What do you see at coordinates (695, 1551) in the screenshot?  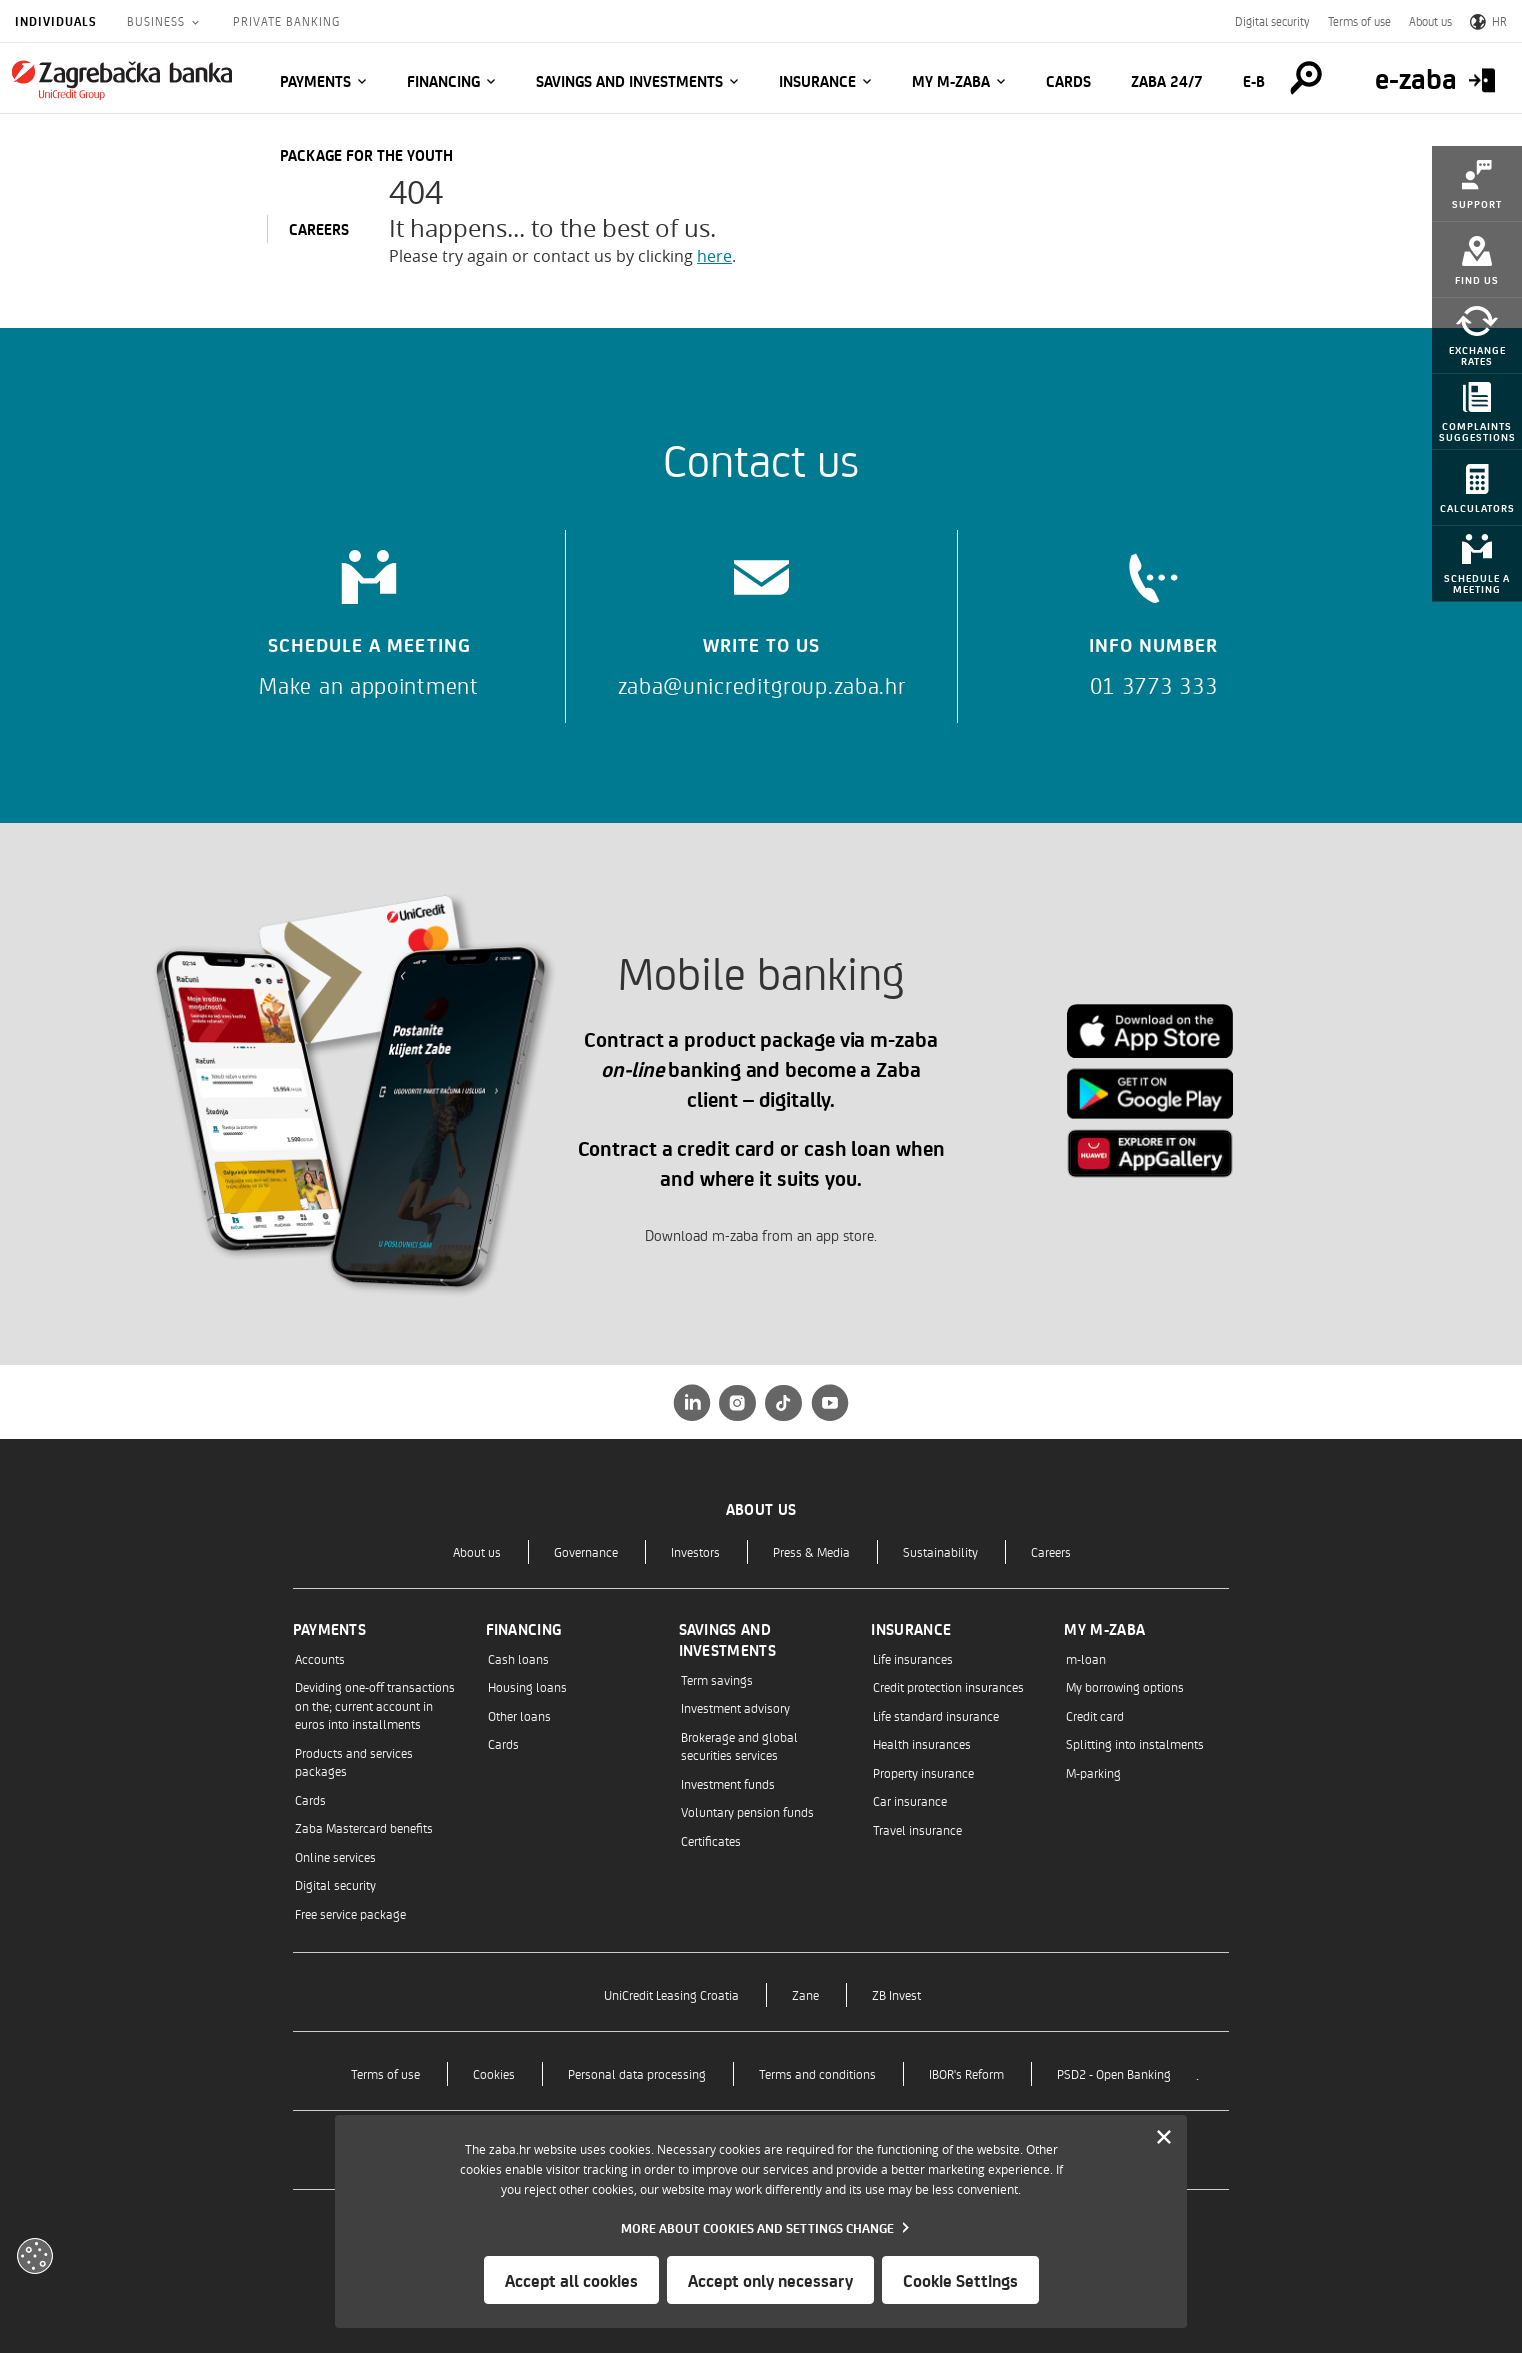 I see `Investors` at bounding box center [695, 1551].